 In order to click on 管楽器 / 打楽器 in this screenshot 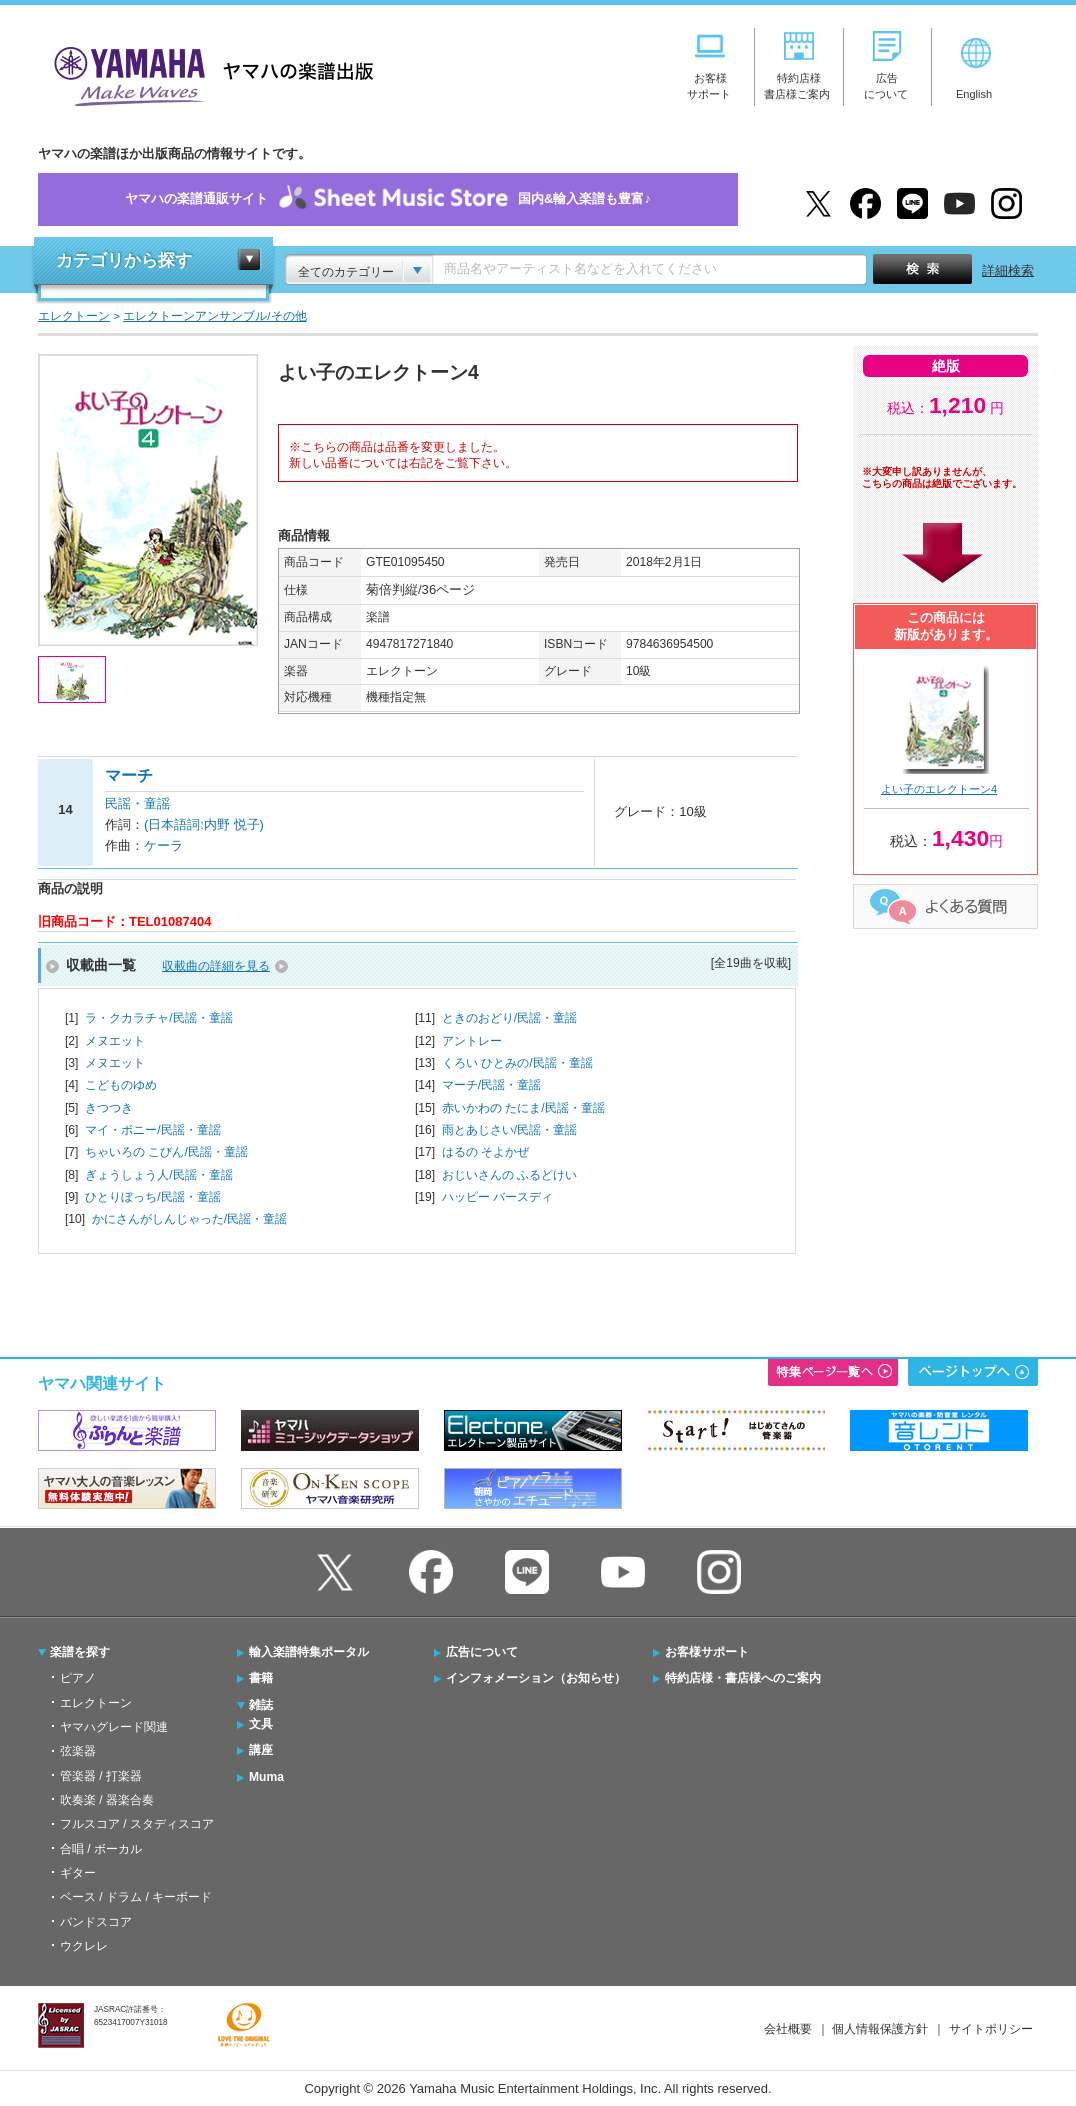, I will do `click(101, 1776)`.